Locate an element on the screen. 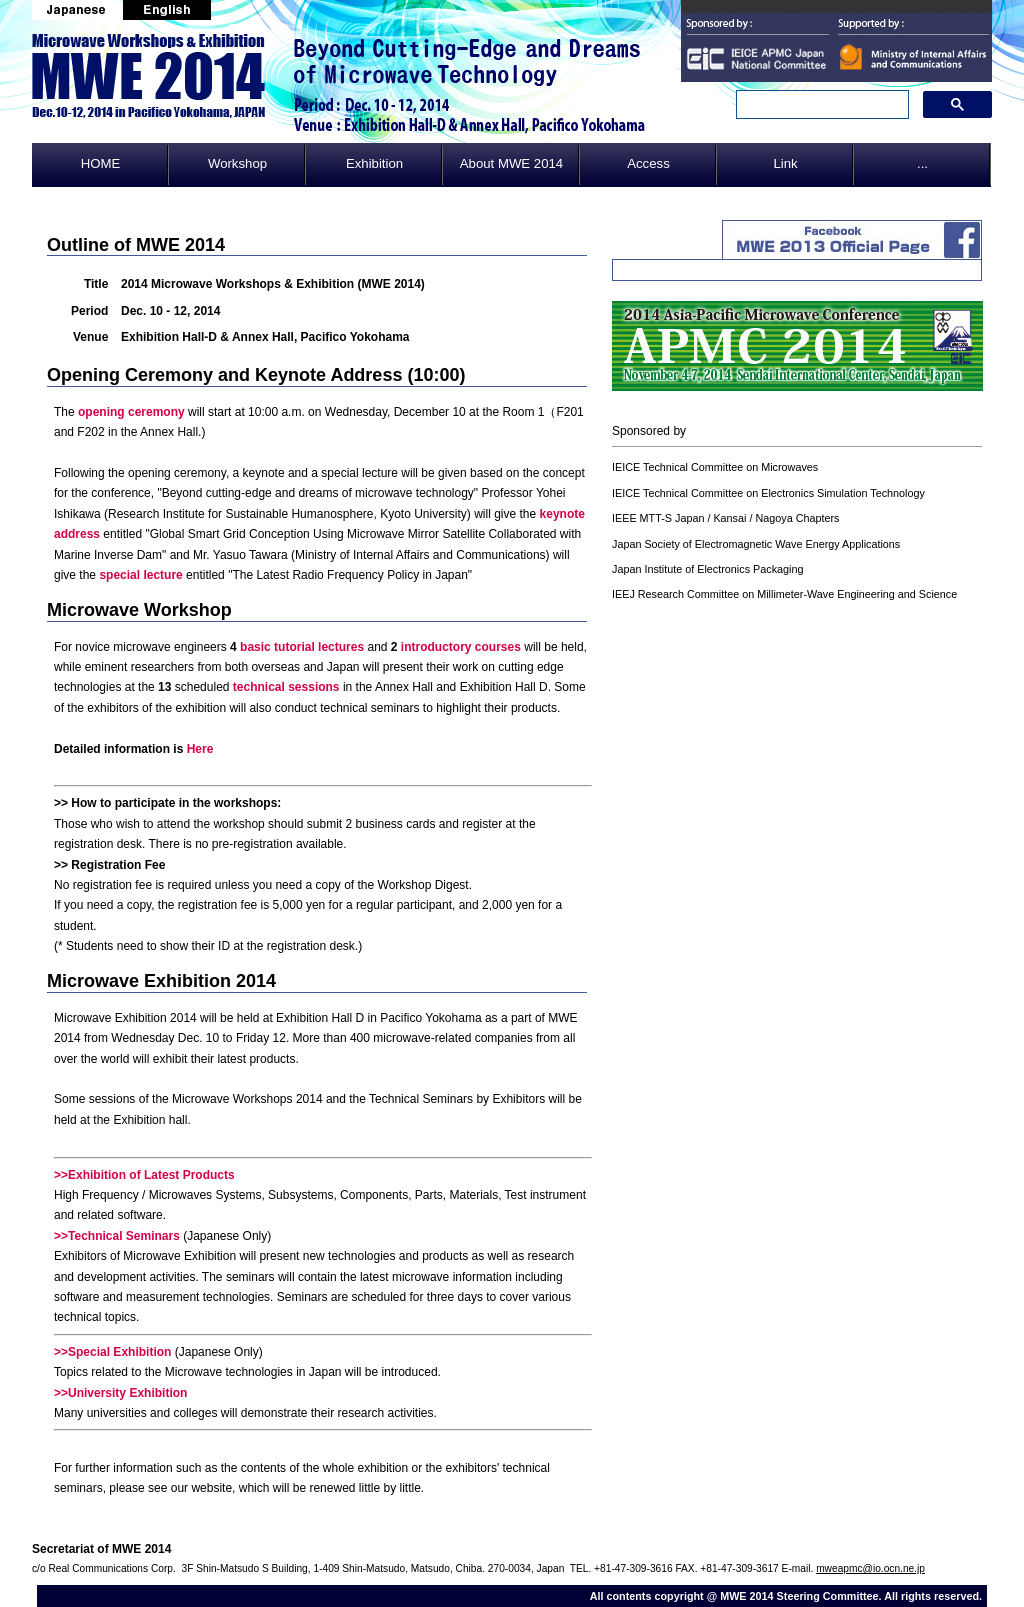 This screenshot has height=1607, width=1024. special lecture is located at coordinates (140, 575).